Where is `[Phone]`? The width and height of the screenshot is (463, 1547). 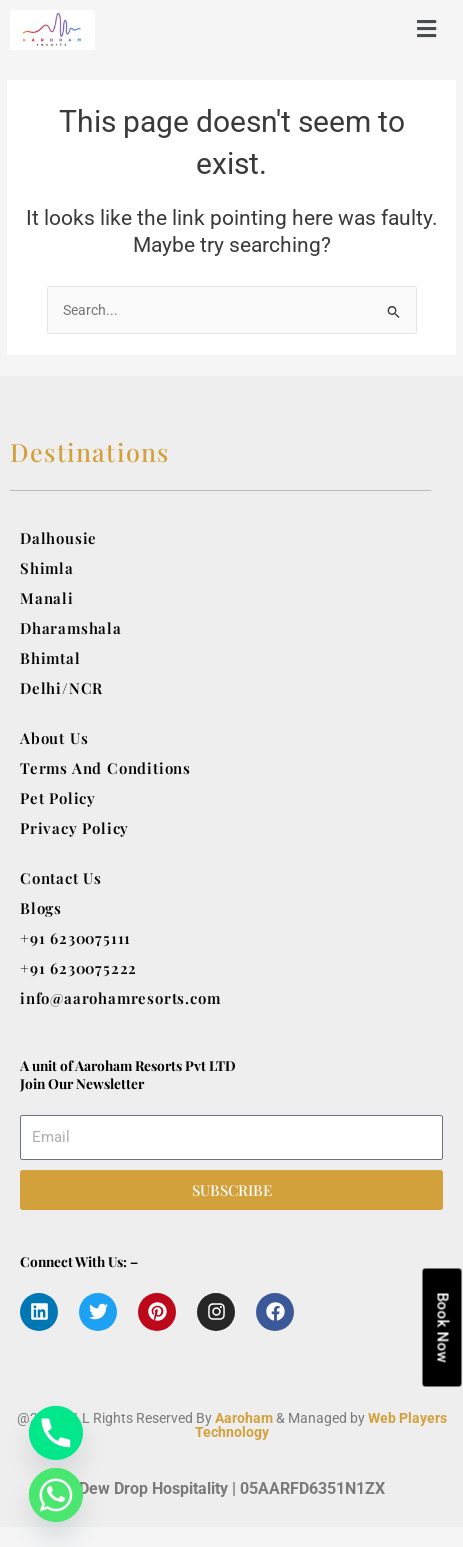
[Phone] is located at coordinates (56, 1433).